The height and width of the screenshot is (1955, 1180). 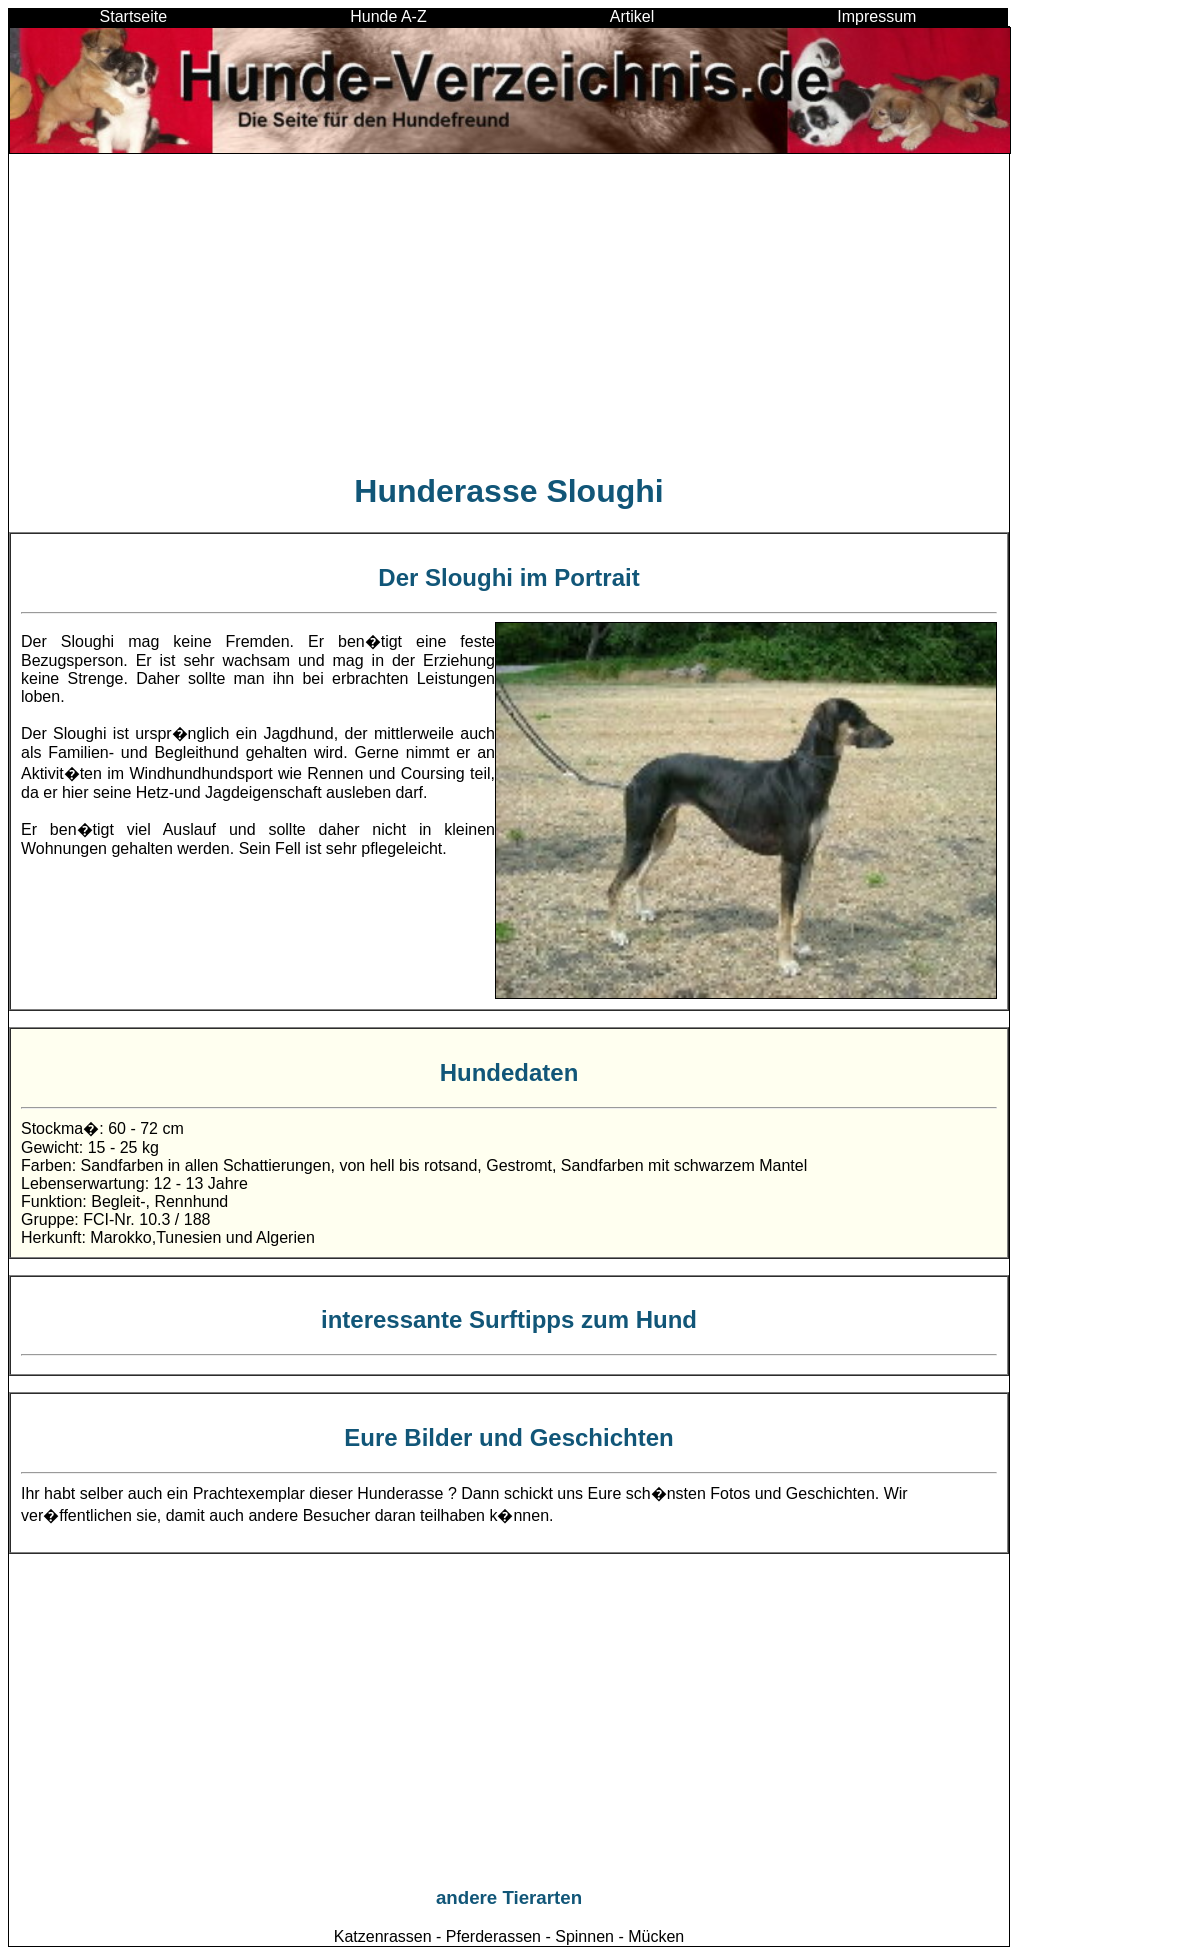 I want to click on Spinnen, so click(x=584, y=1936).